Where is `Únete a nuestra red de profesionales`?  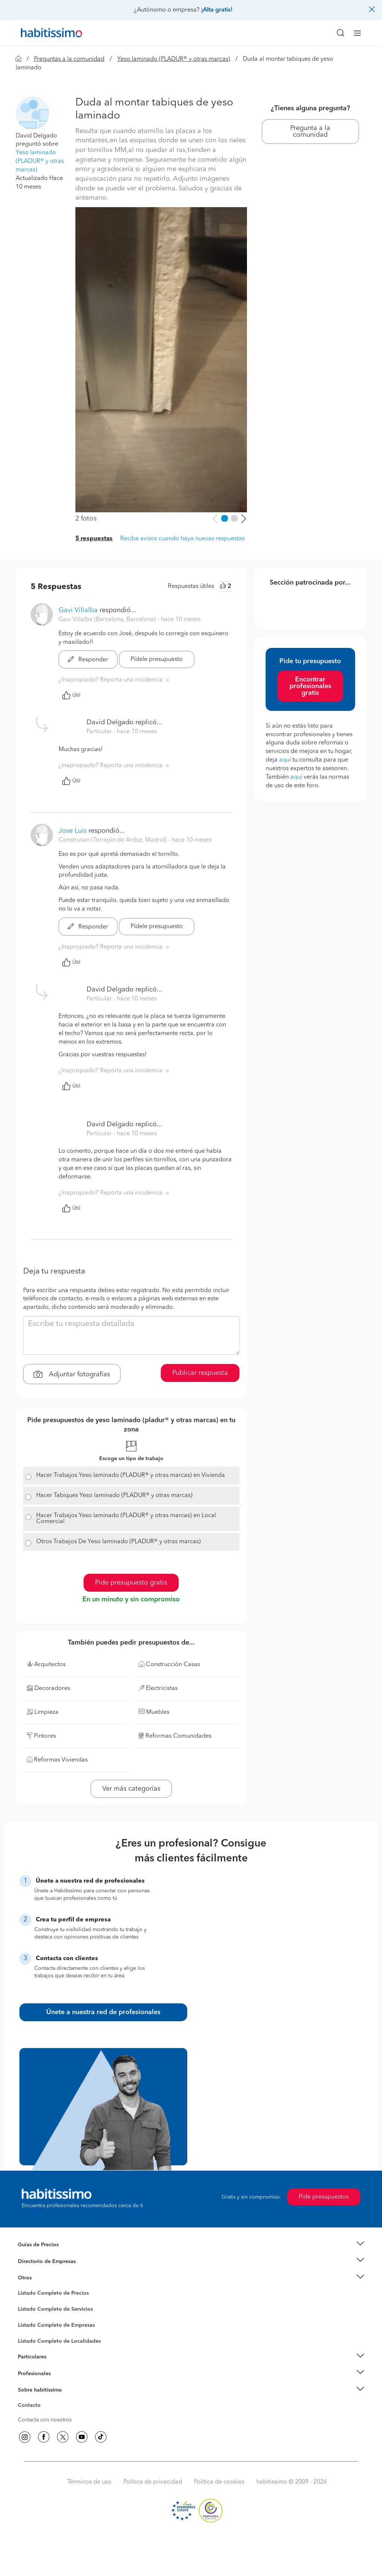 Únete a nuestra red de profesionales is located at coordinates (103, 2012).